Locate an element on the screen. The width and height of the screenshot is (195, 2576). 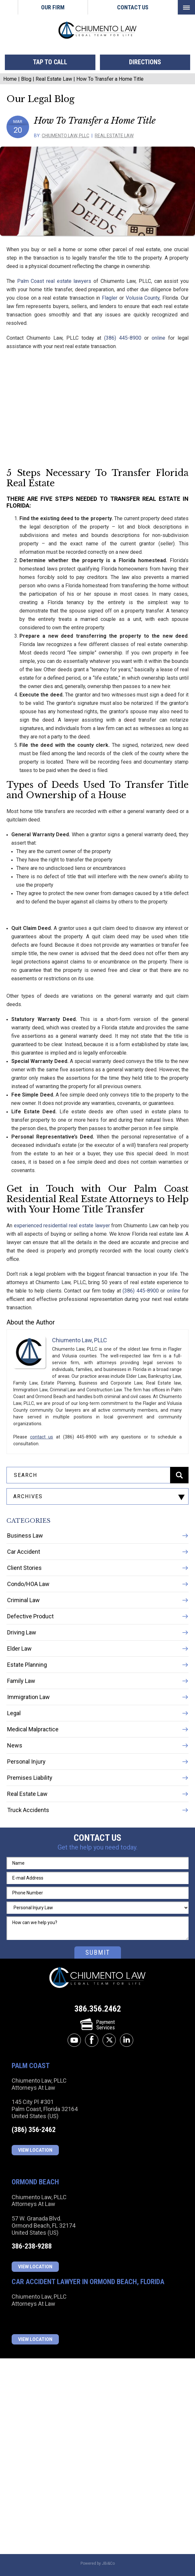
Condo/HOA Law is located at coordinates (28, 1584).